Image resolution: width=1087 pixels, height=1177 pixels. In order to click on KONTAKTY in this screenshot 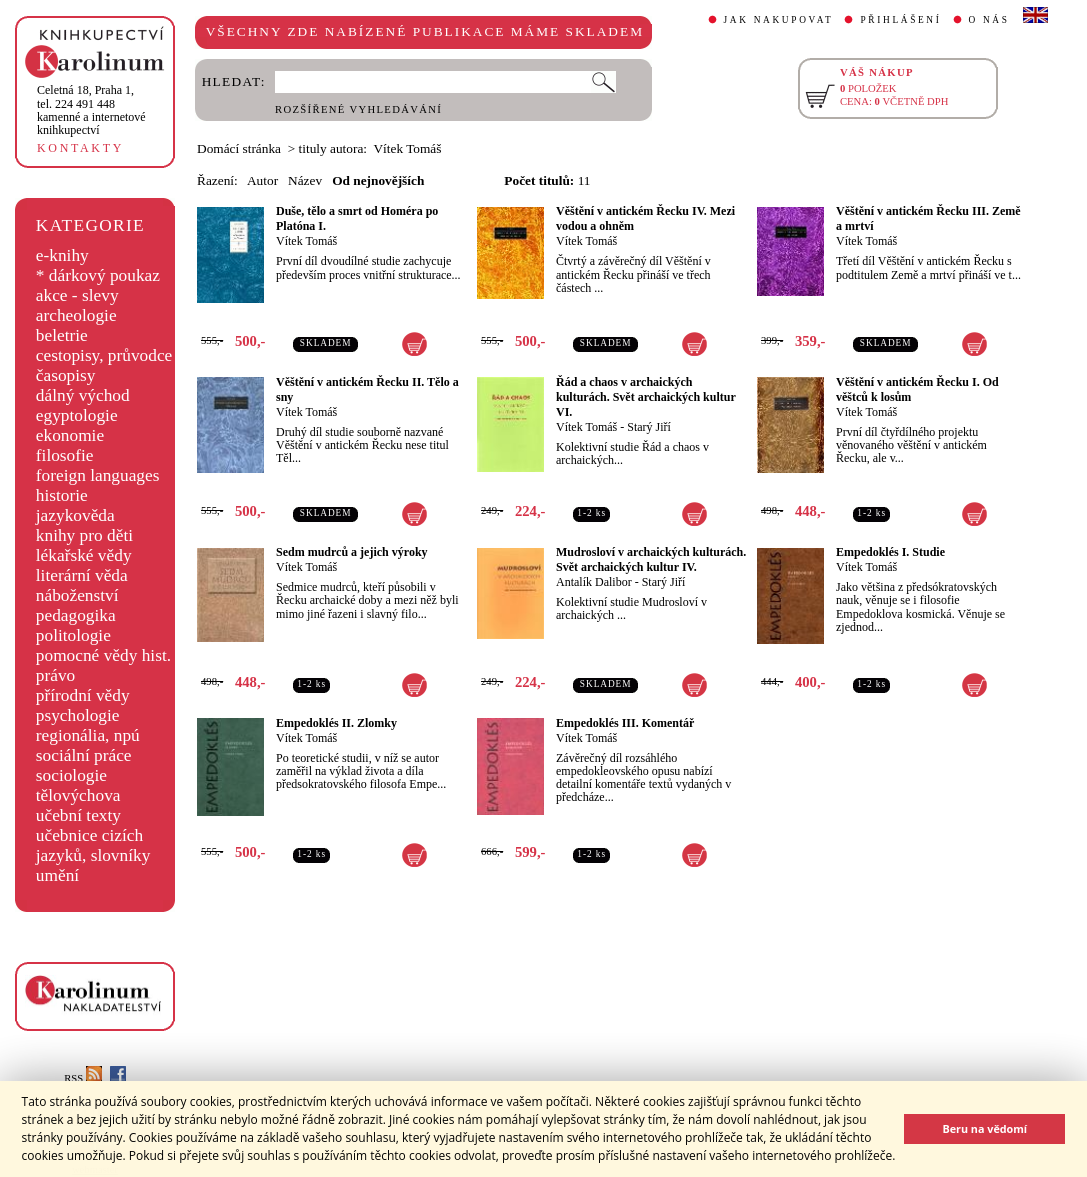, I will do `click(80, 148)`.